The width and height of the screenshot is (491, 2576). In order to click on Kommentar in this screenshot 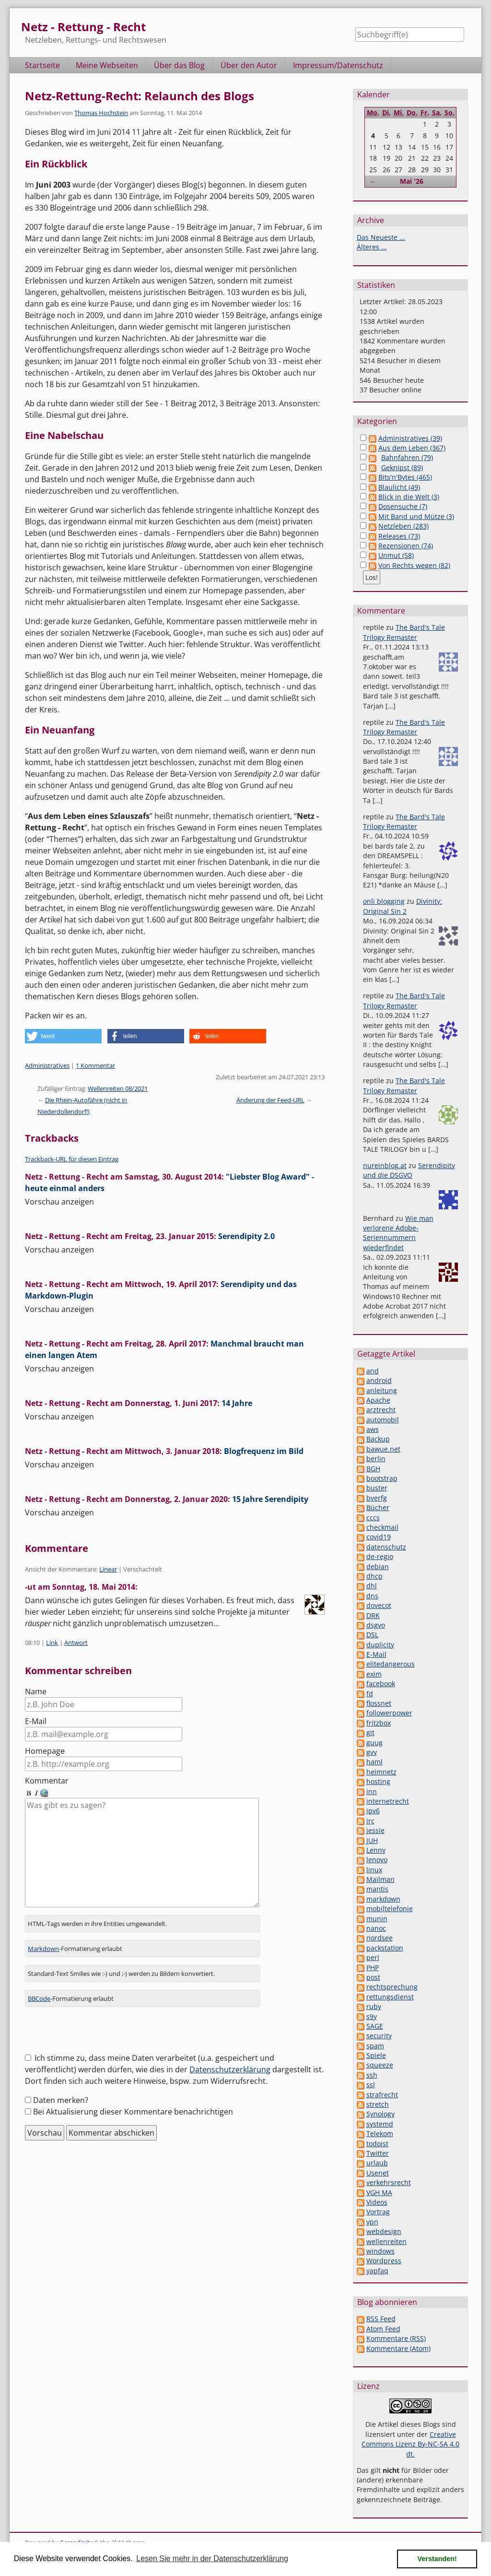, I will do `click(47, 1780)`.